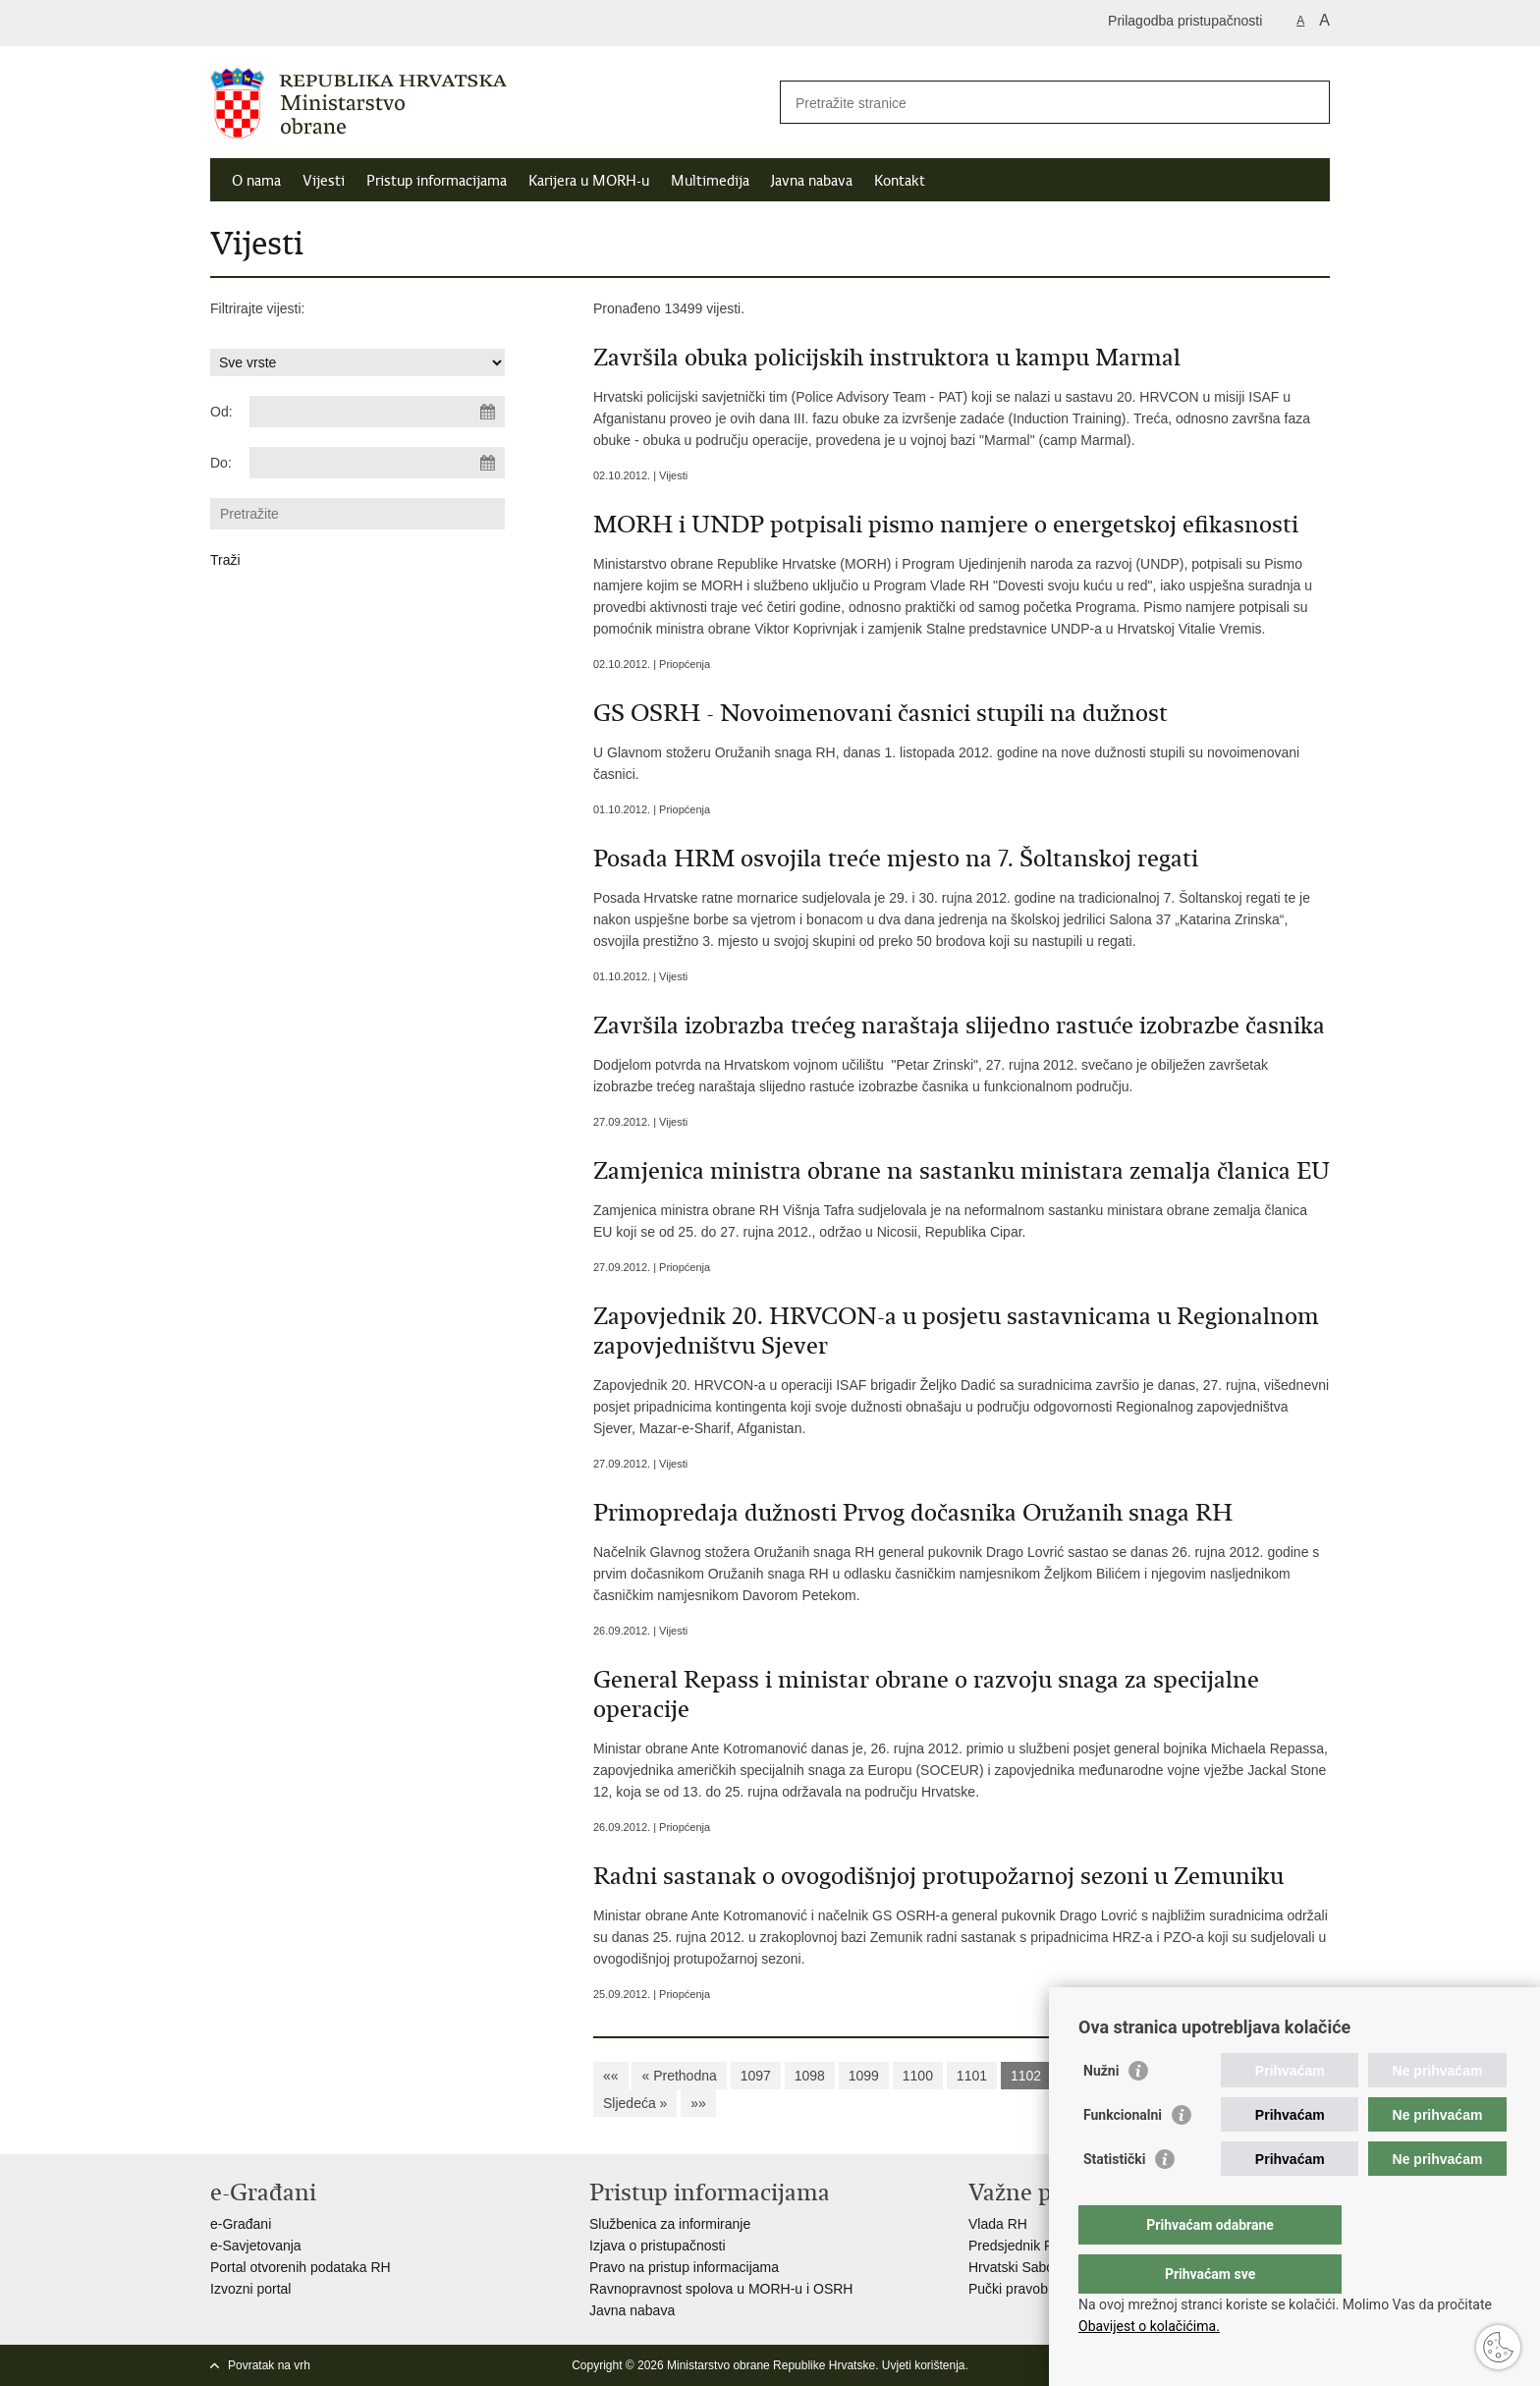 Image resolution: width=1540 pixels, height=2386 pixels. I want to click on 1102, so click(1026, 2075).